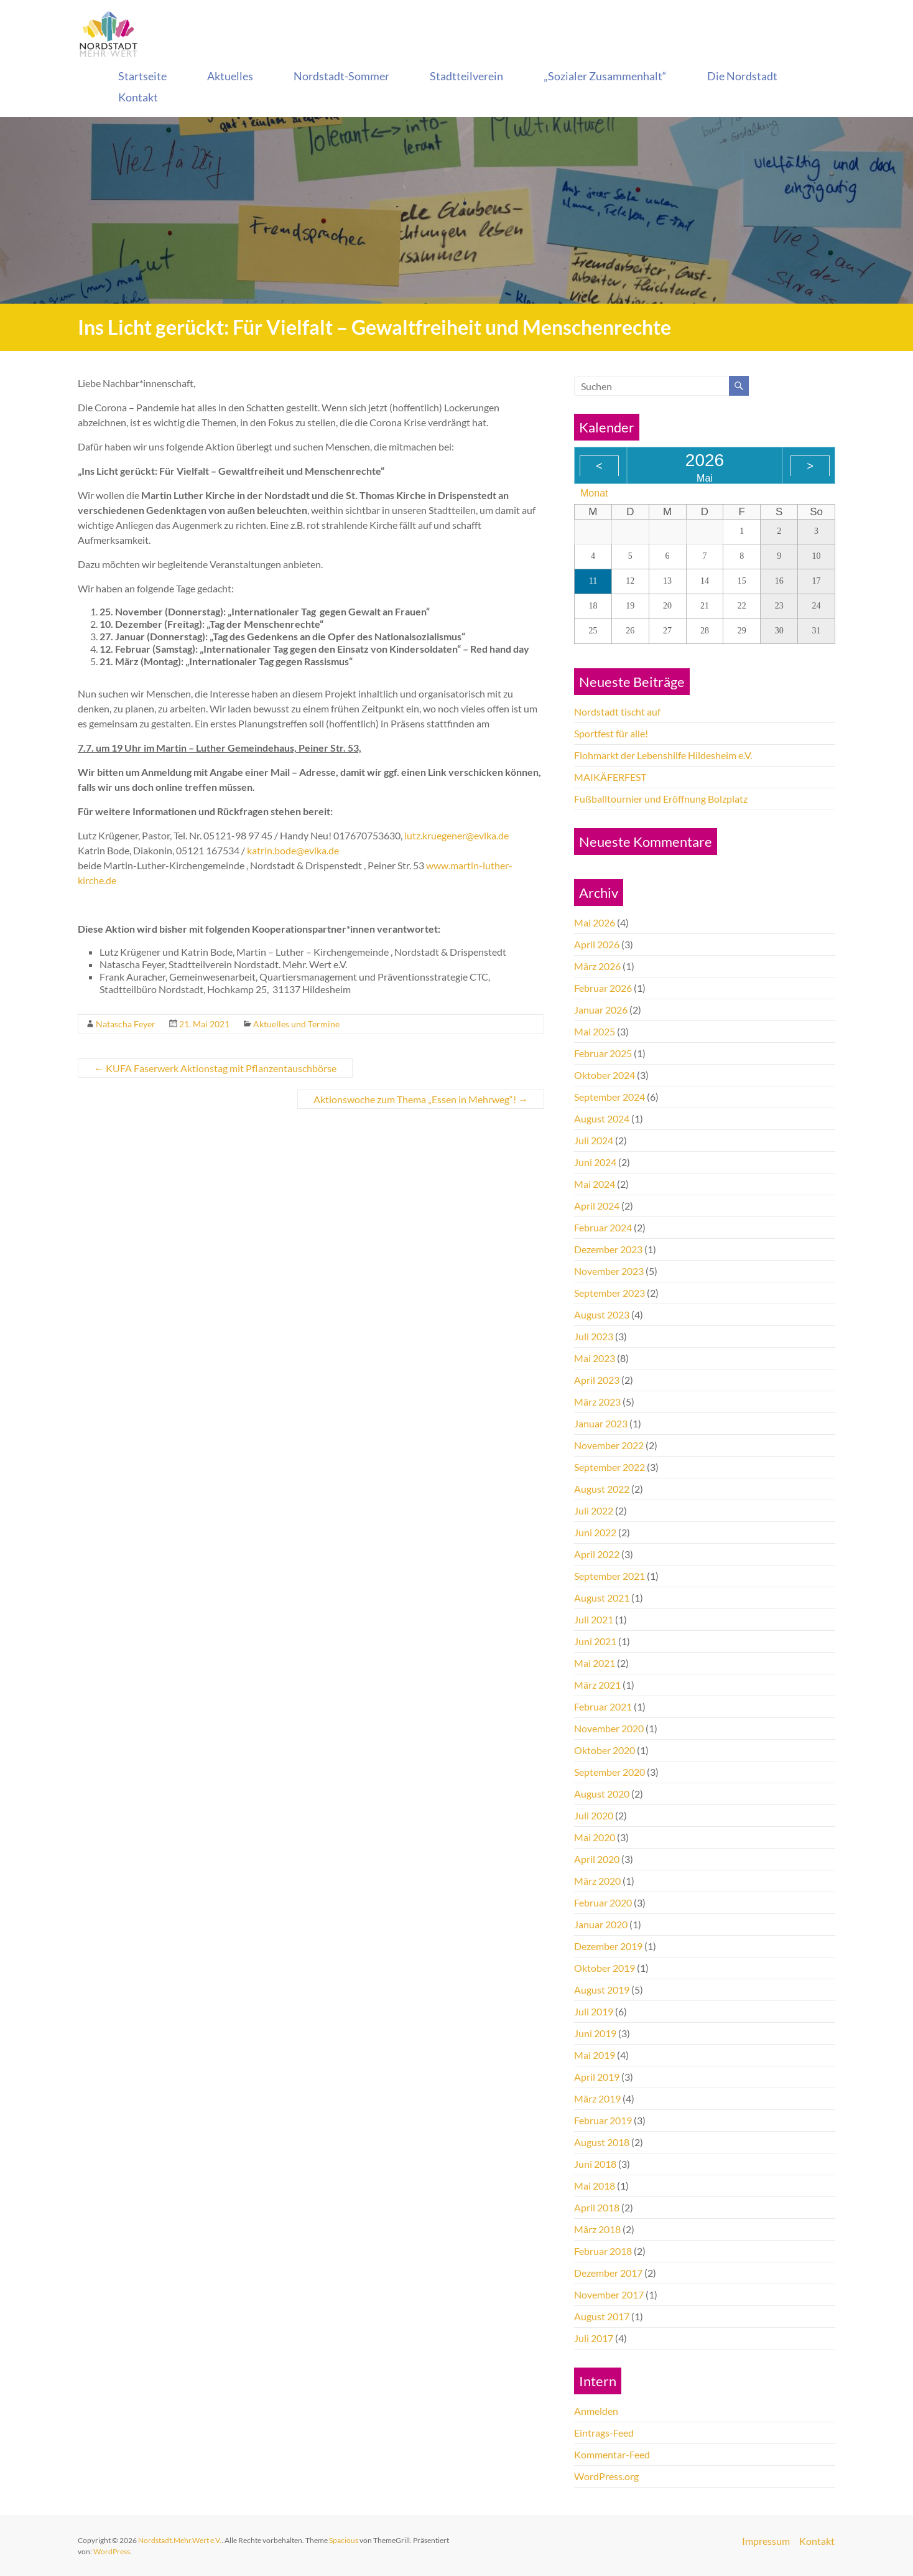  I want to click on Juli 2023, so click(593, 1336).